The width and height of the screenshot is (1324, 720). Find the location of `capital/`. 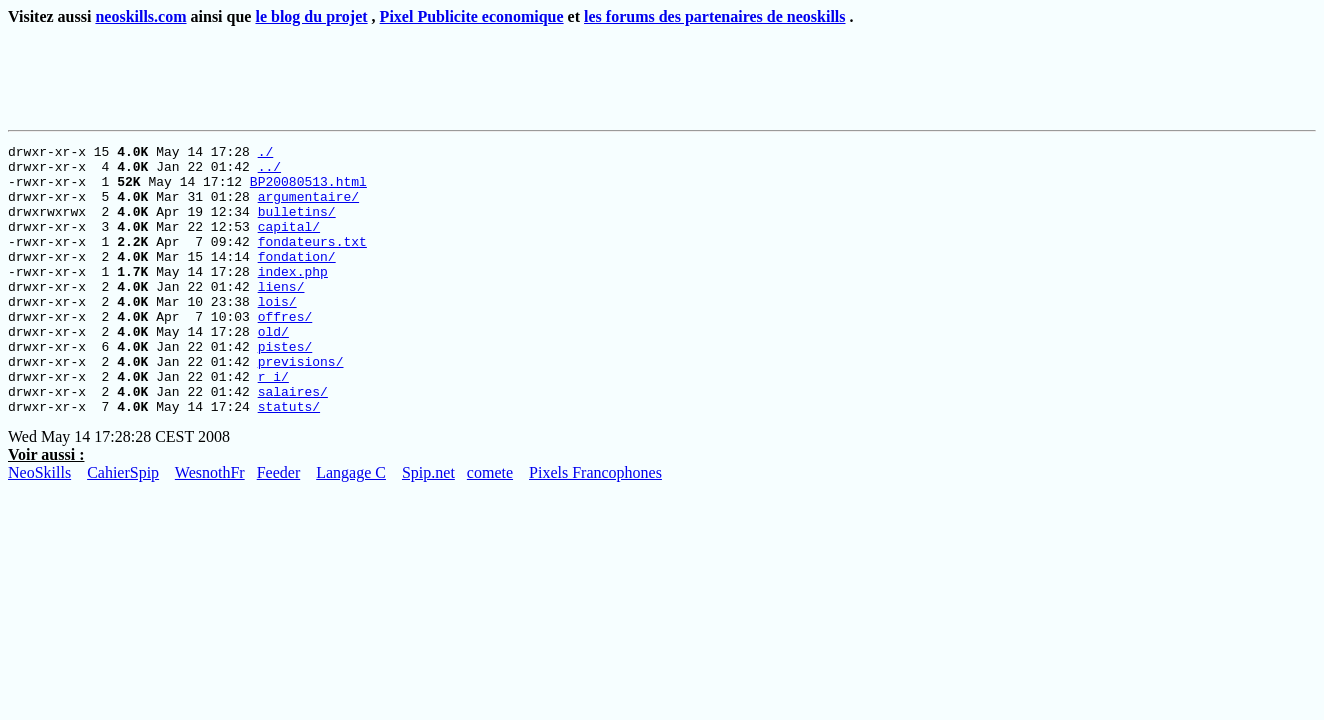

capital/ is located at coordinates (289, 244).